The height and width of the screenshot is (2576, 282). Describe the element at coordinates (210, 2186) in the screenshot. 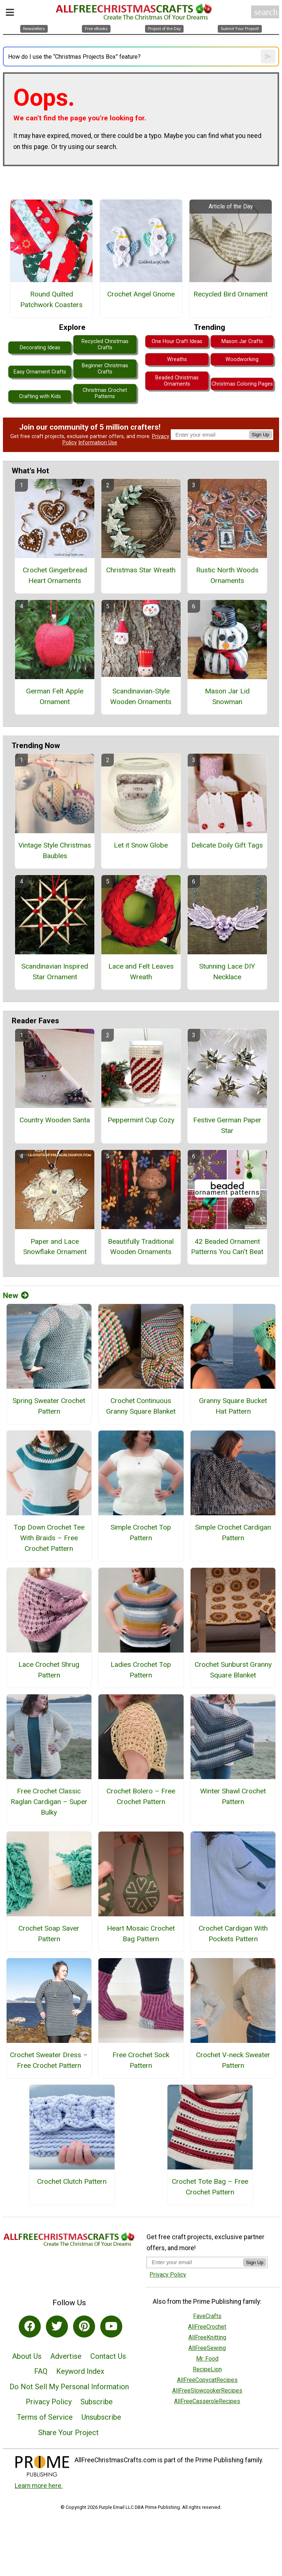

I see `Crochet Tote Bag – Free Crochet Pattern` at that location.